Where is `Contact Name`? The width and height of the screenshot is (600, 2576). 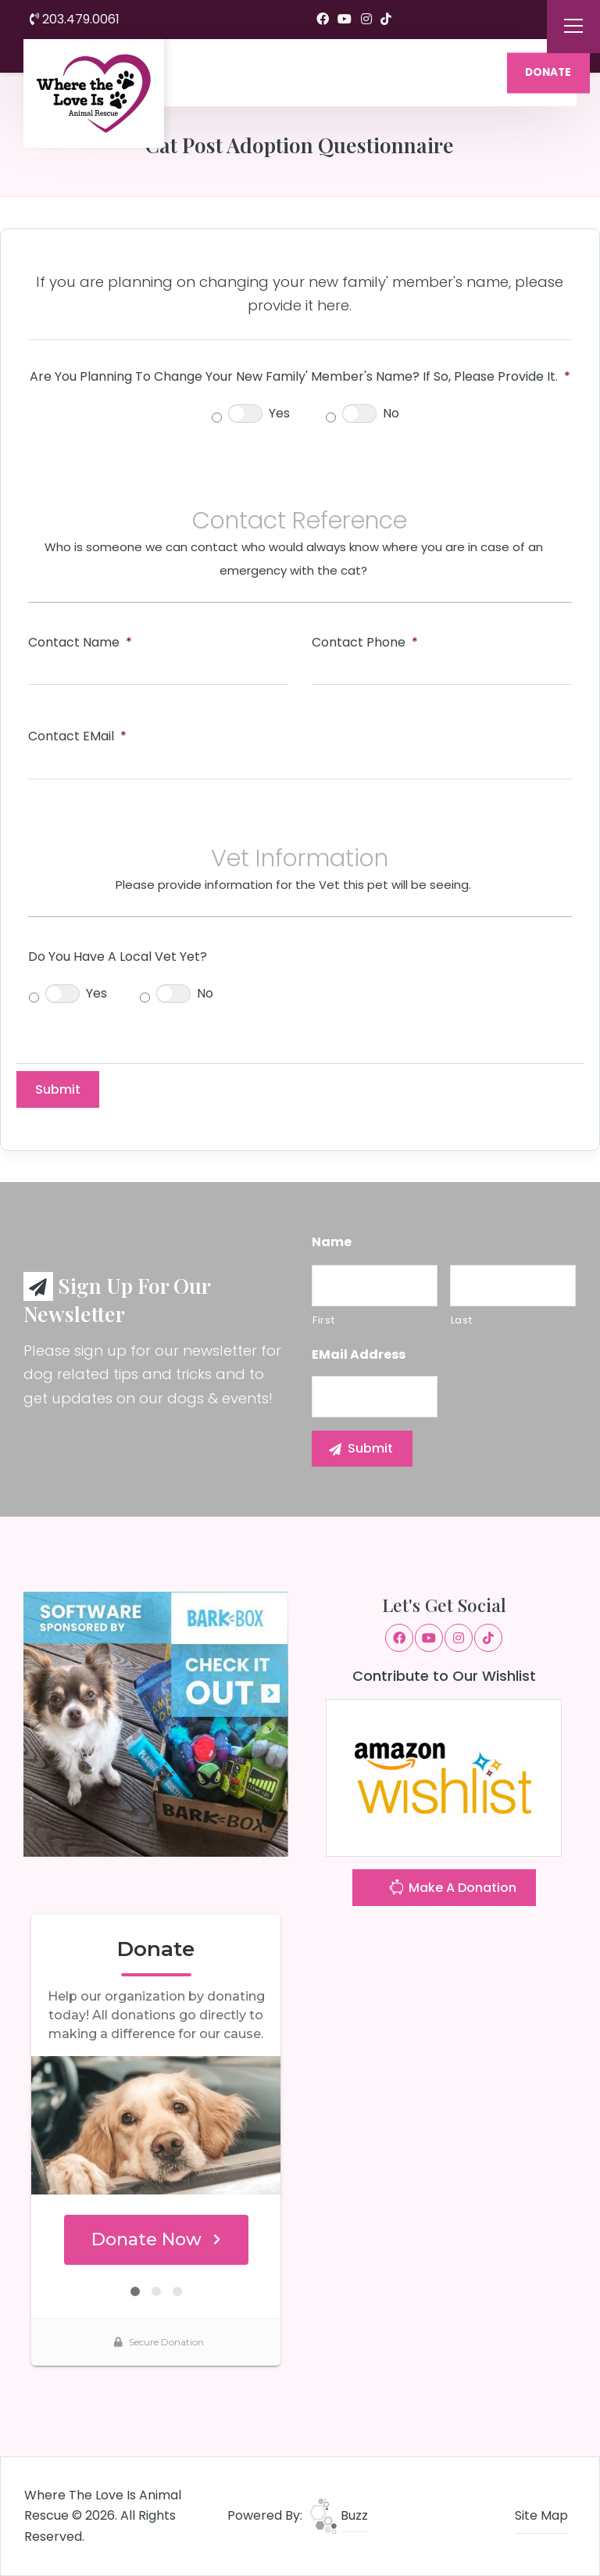 Contact Name is located at coordinates (80, 643).